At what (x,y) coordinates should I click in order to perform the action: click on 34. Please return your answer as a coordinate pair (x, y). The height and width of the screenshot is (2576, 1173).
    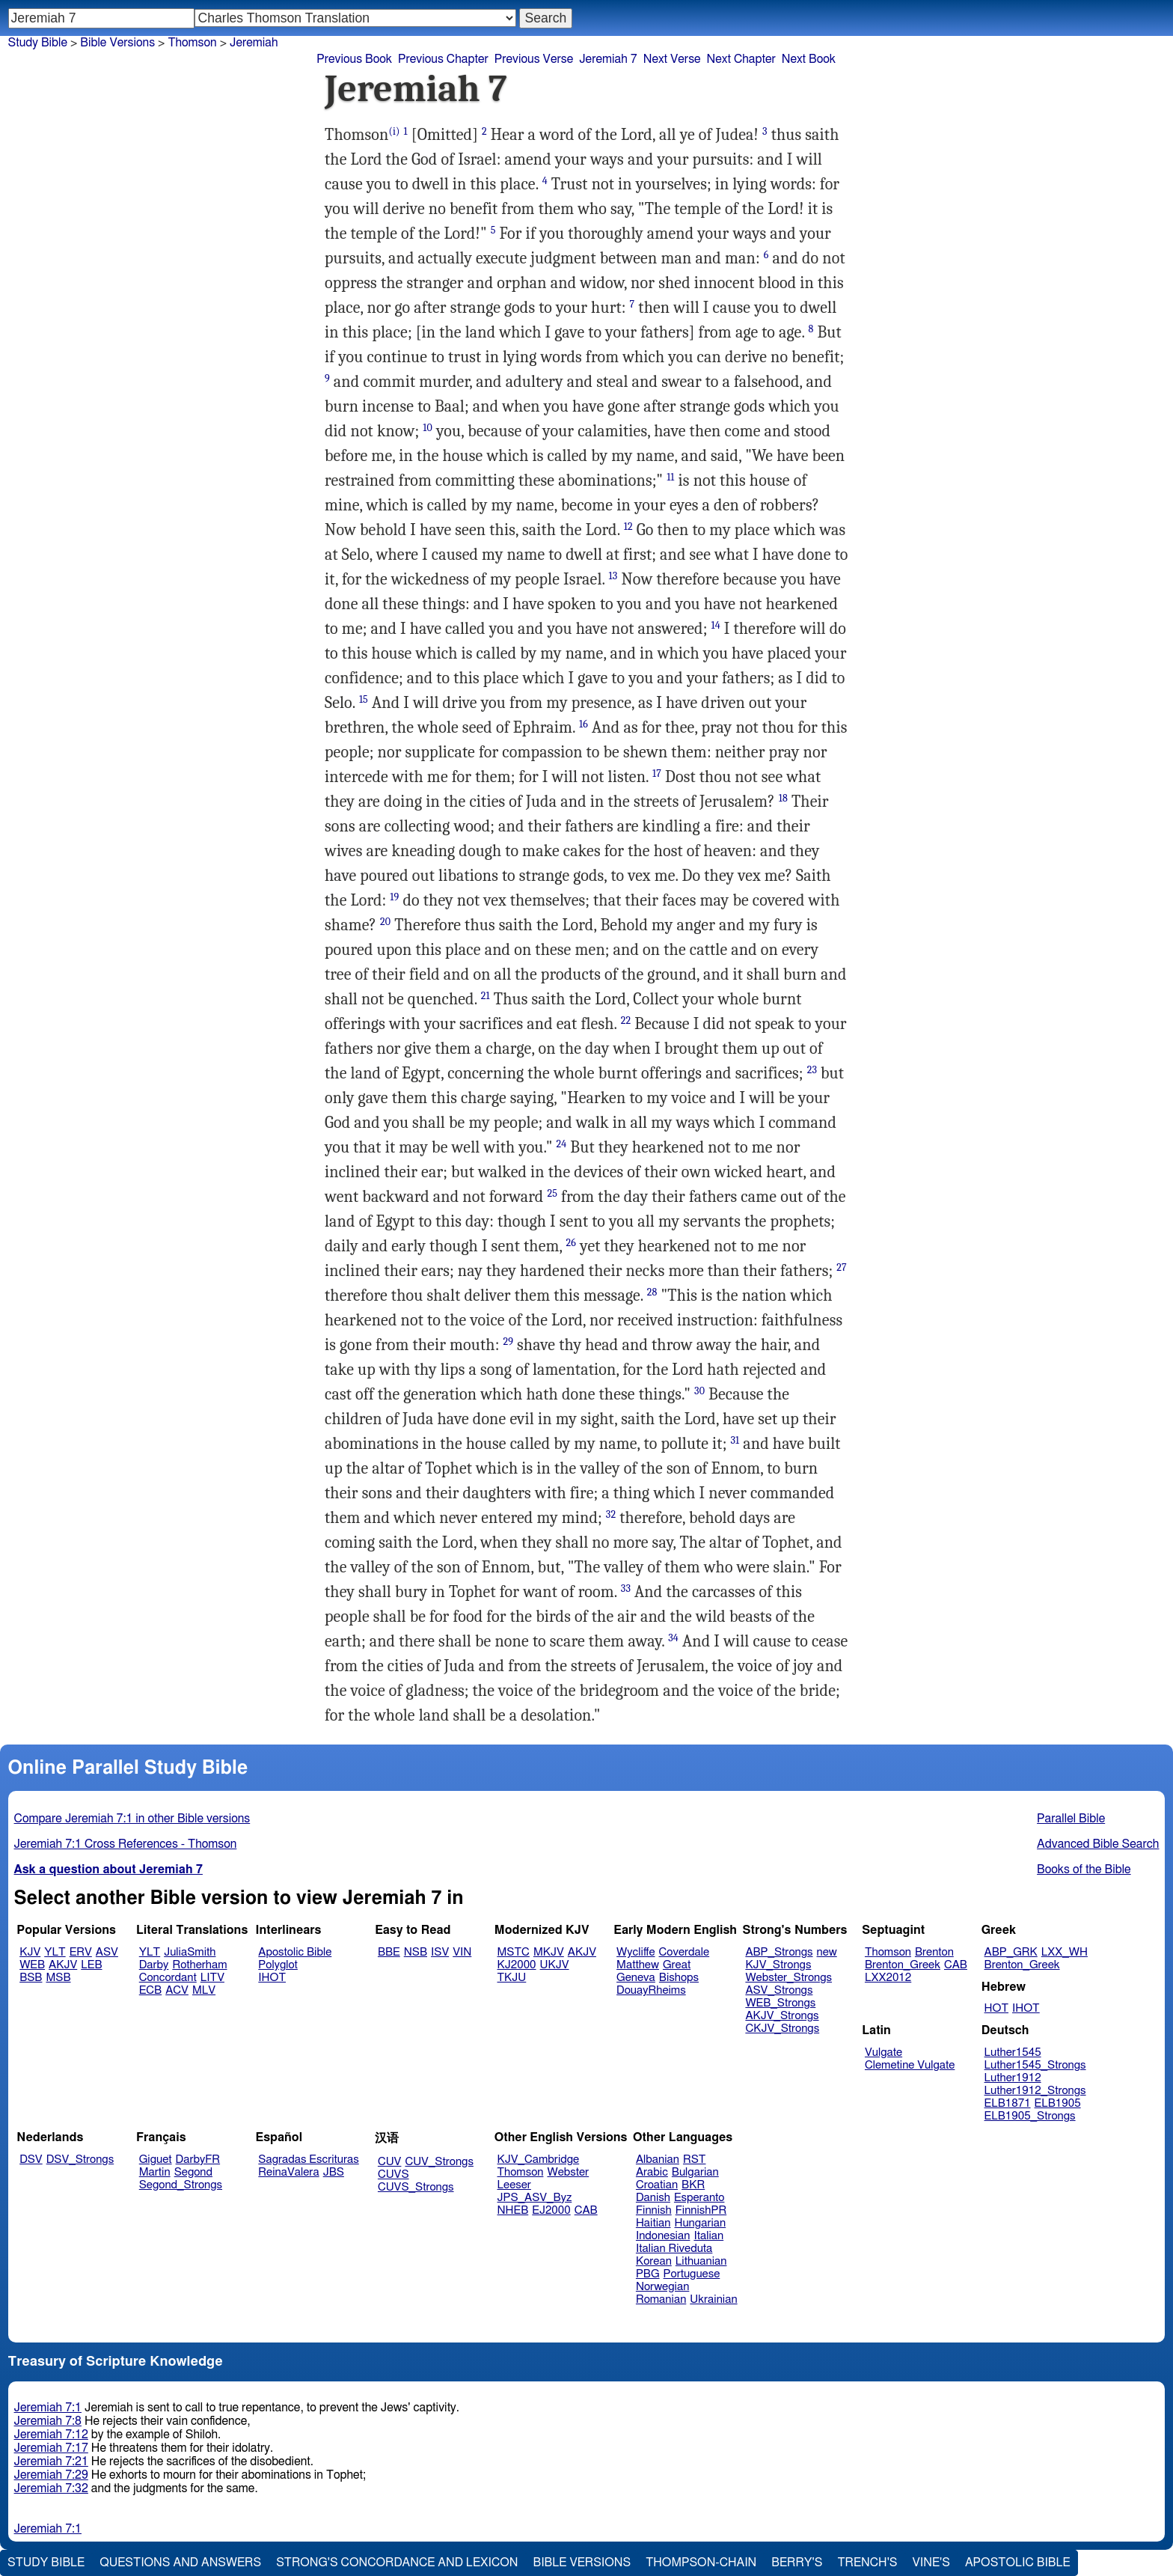
    Looking at the image, I should click on (673, 1638).